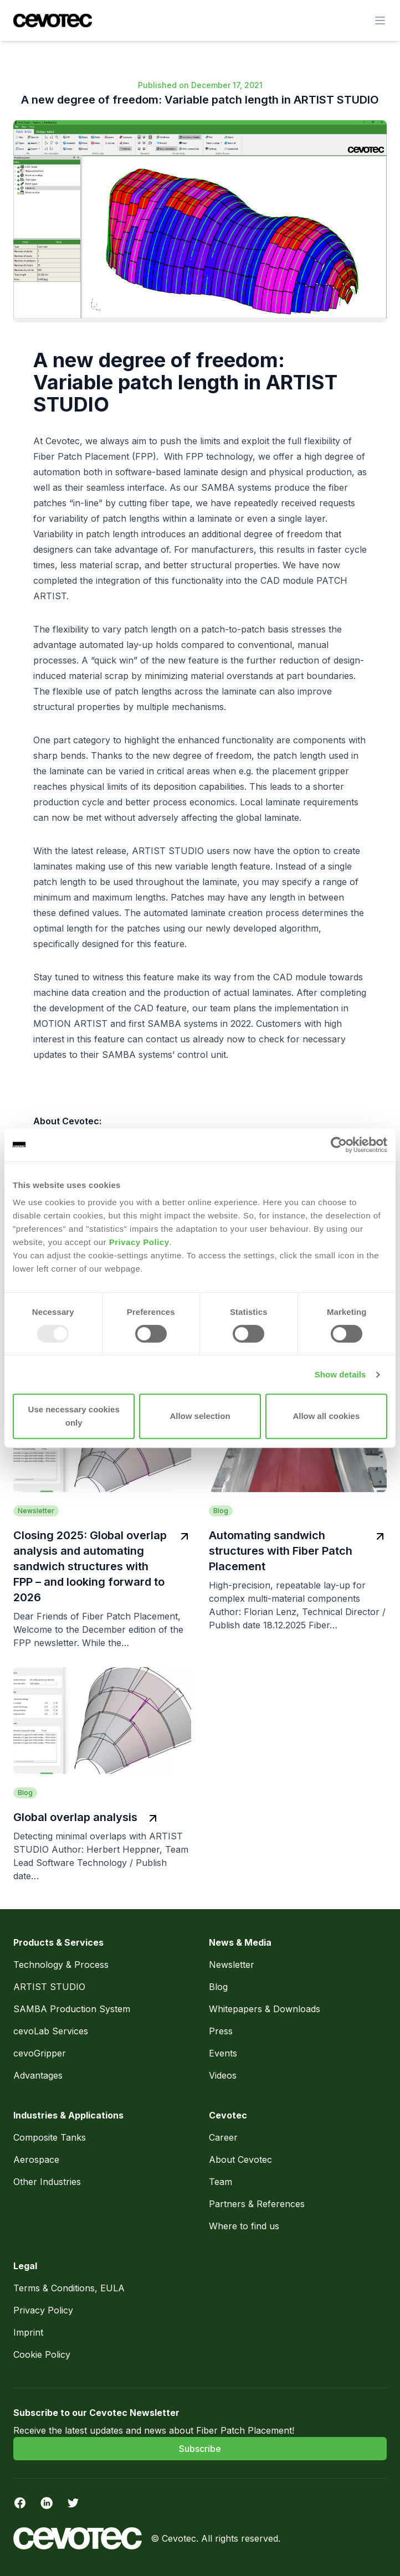 This screenshot has height=2576, width=400. I want to click on Newsletter, so click(231, 1964).